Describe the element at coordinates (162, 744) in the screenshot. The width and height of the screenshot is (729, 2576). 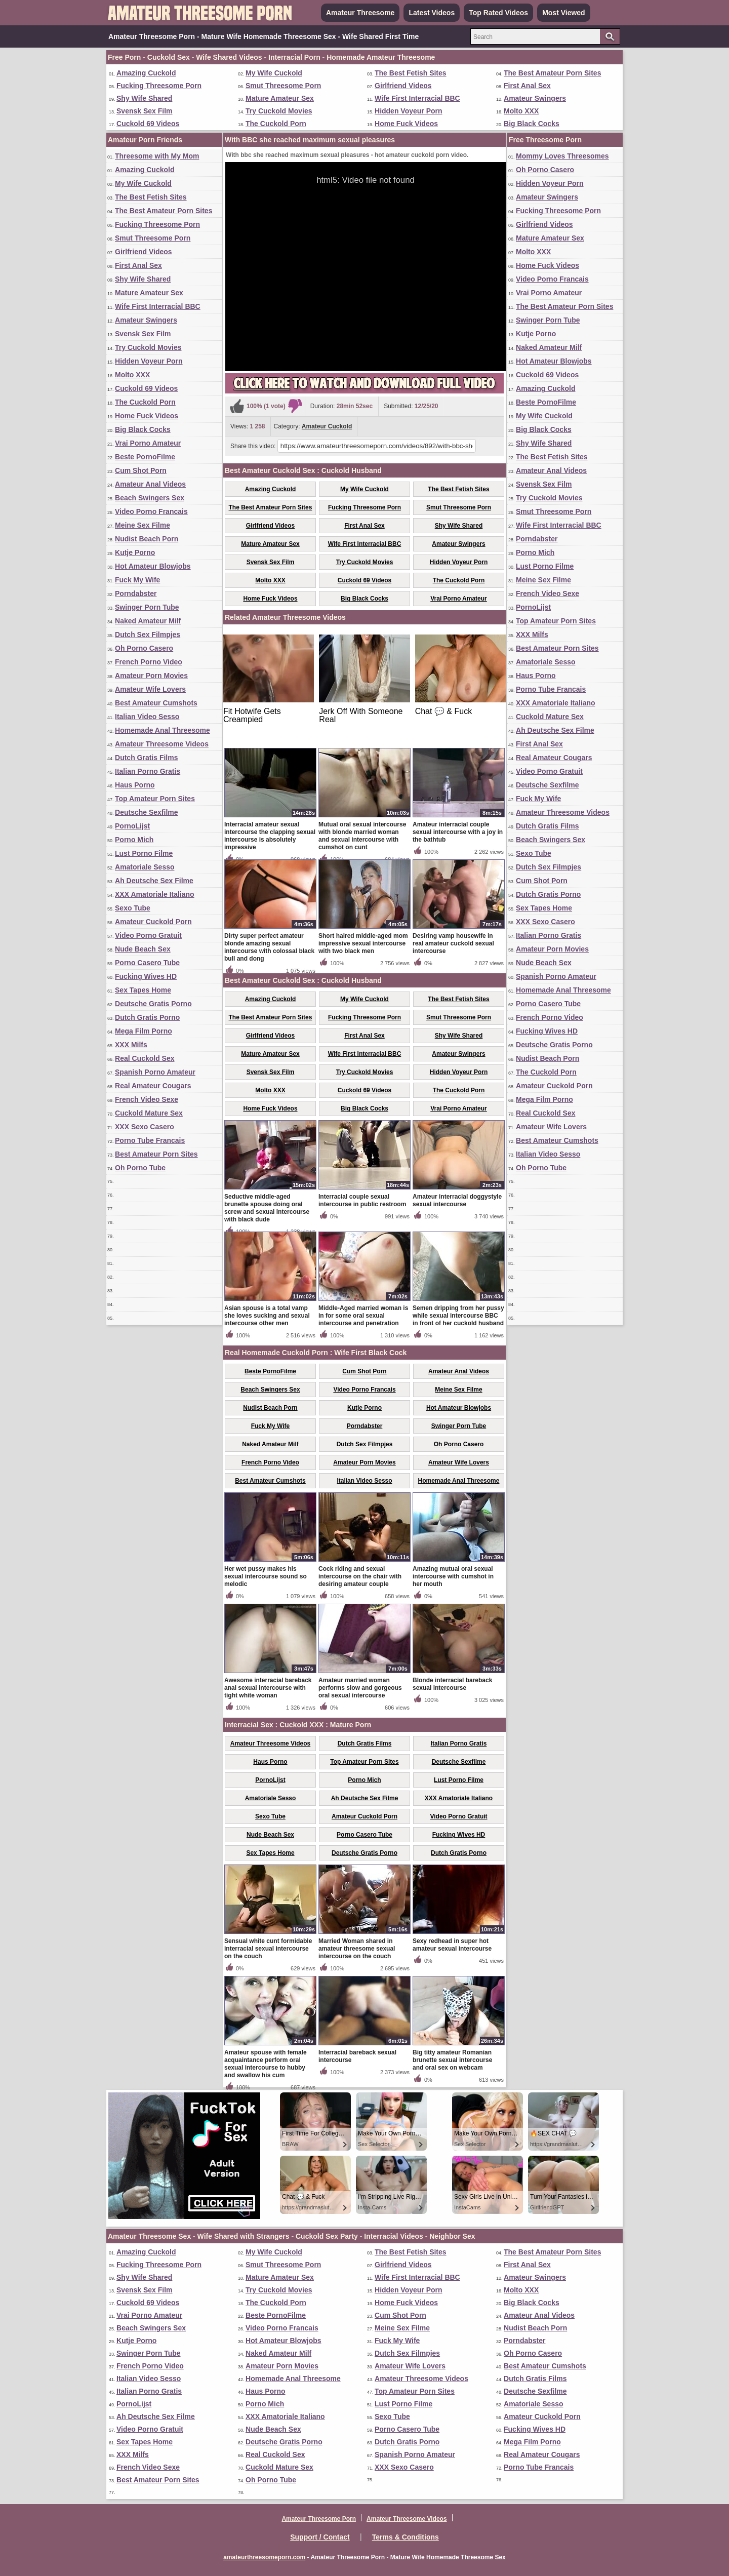
I see `Amateur Threesome Videos` at that location.